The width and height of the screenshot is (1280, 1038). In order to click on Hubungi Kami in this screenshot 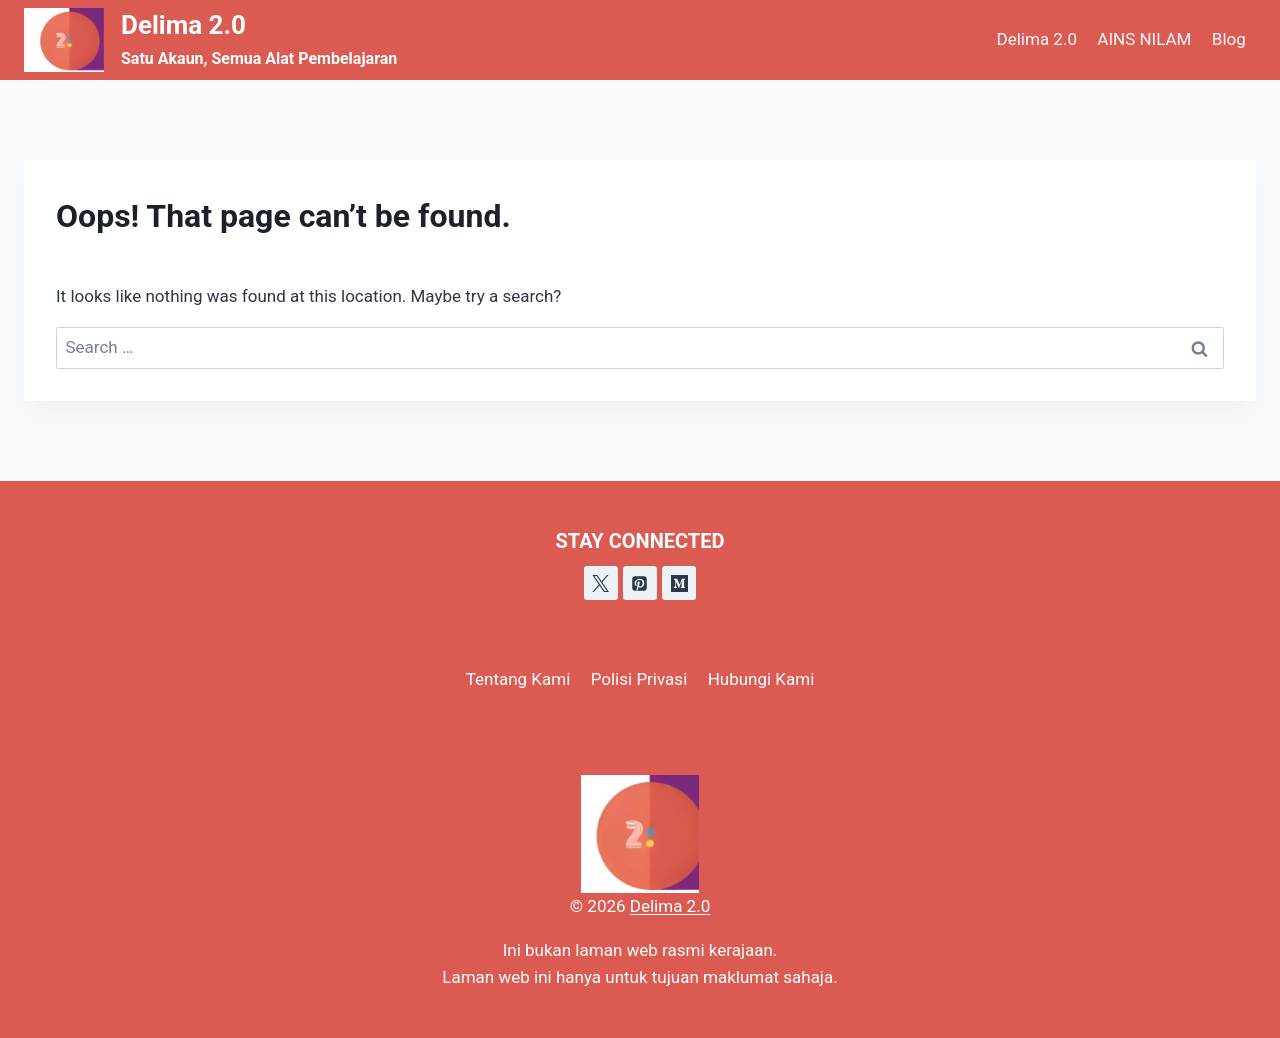, I will do `click(761, 679)`.